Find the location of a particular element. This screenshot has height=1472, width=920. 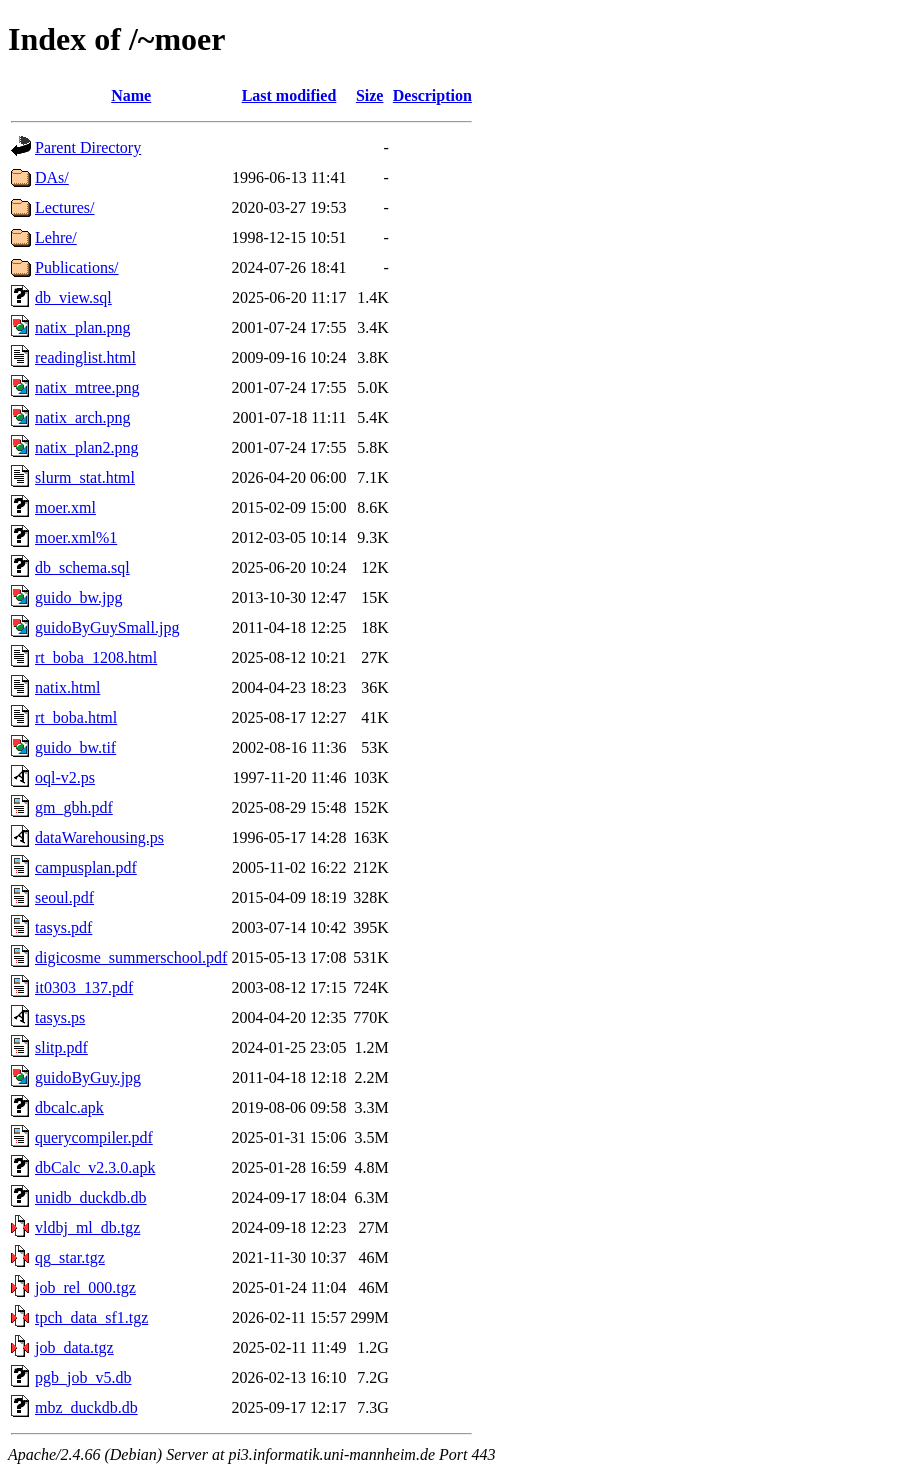

db_schema.sql is located at coordinates (82, 567).